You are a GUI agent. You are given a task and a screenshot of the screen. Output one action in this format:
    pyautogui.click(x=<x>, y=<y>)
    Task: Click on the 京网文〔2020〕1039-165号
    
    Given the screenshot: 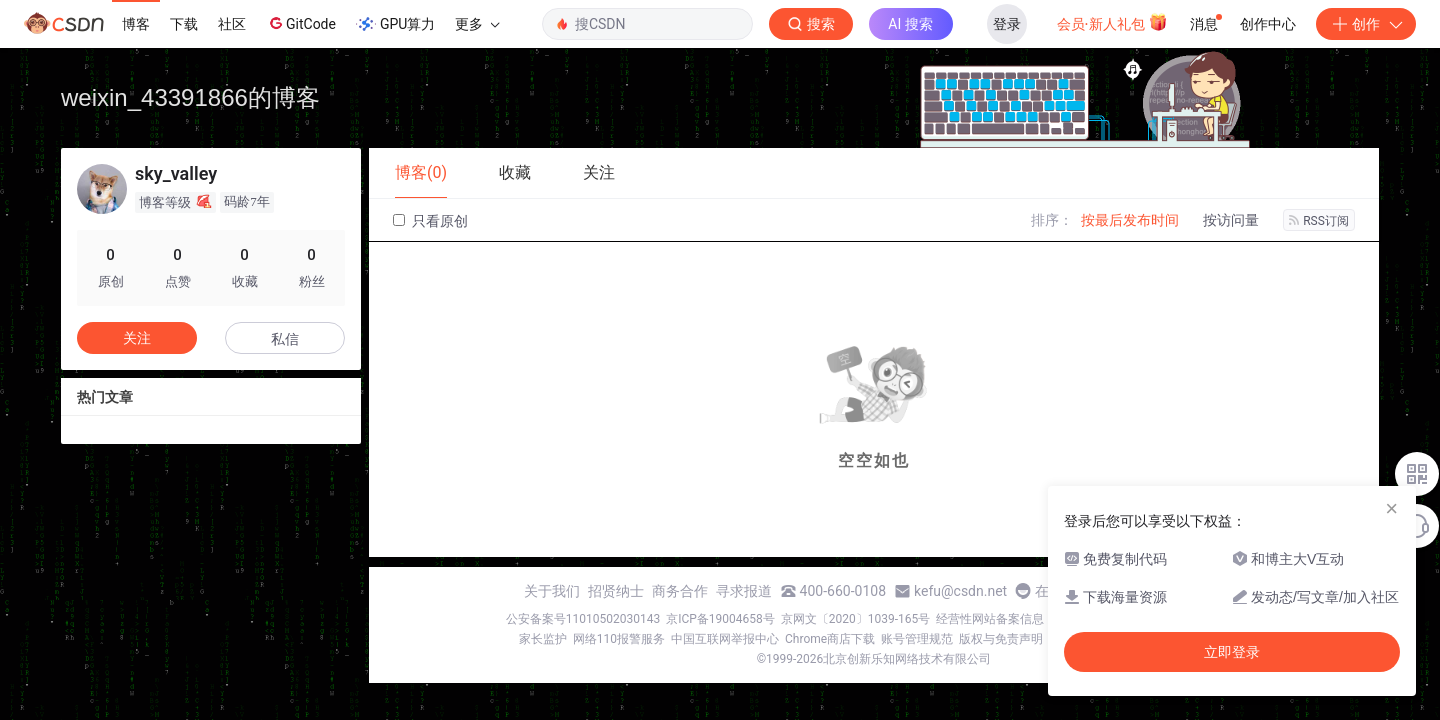 What is the action you would take?
    pyautogui.click(x=856, y=619)
    